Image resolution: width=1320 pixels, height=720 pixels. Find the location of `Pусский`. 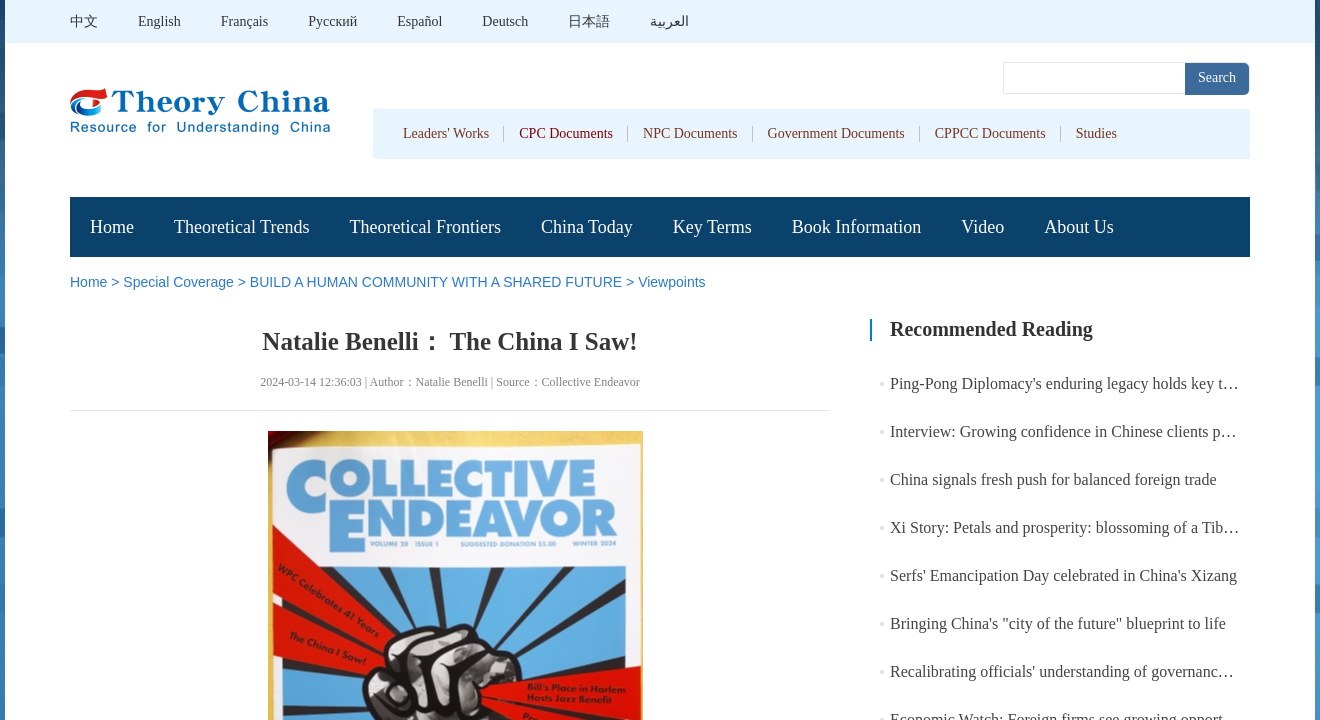

Pусский is located at coordinates (332, 21).